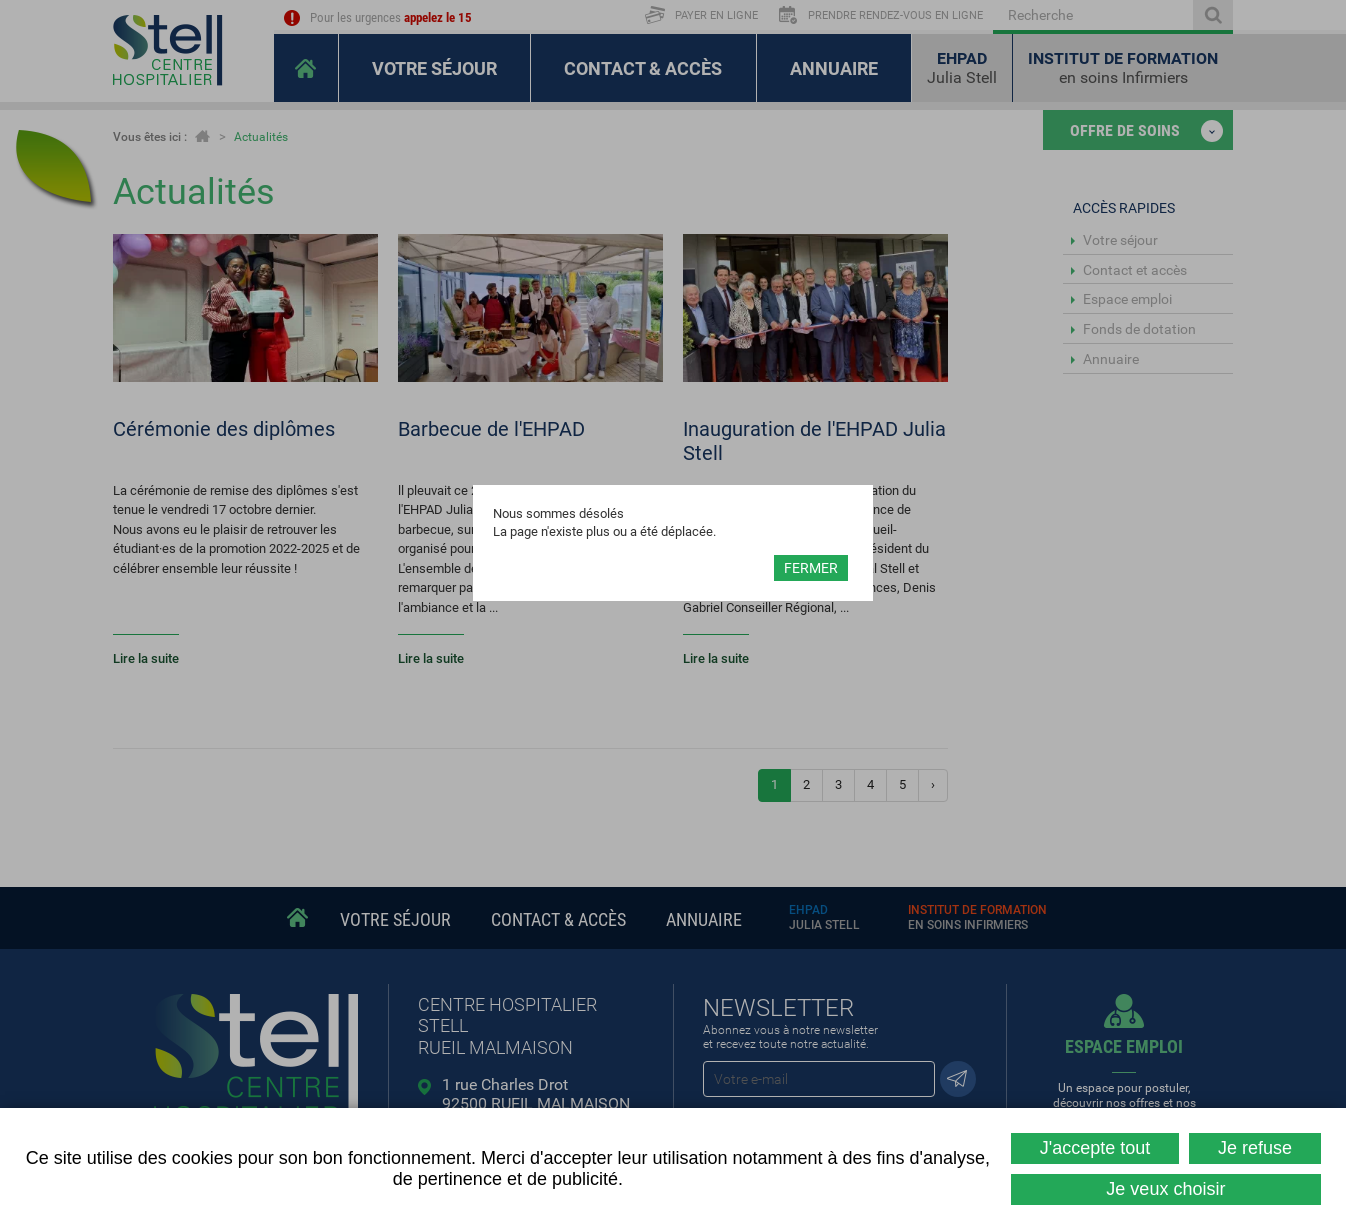  Describe the element at coordinates (1255, 1148) in the screenshot. I see `Je refuse` at that location.